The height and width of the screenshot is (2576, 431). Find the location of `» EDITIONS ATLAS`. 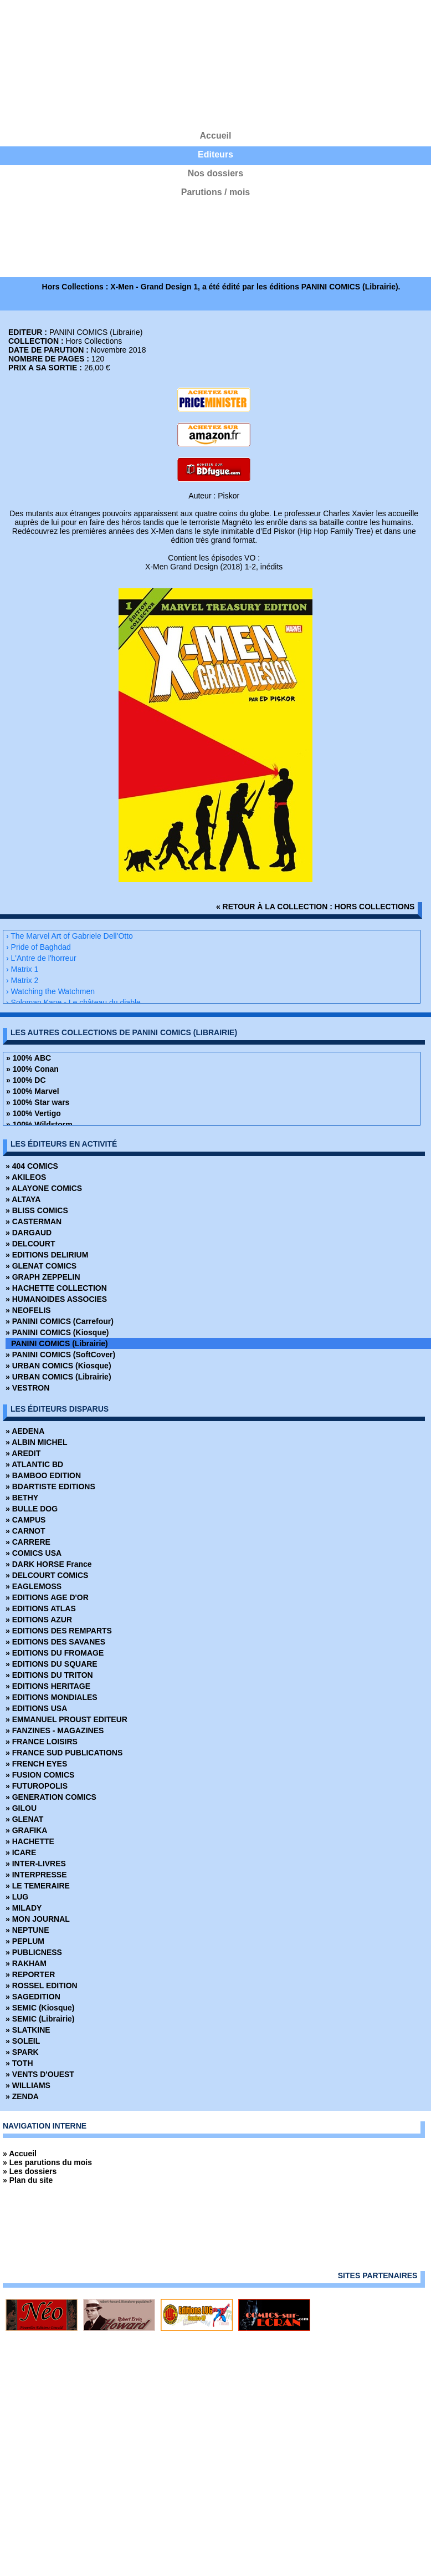

» EDITIONS ATLAS is located at coordinates (41, 1608).